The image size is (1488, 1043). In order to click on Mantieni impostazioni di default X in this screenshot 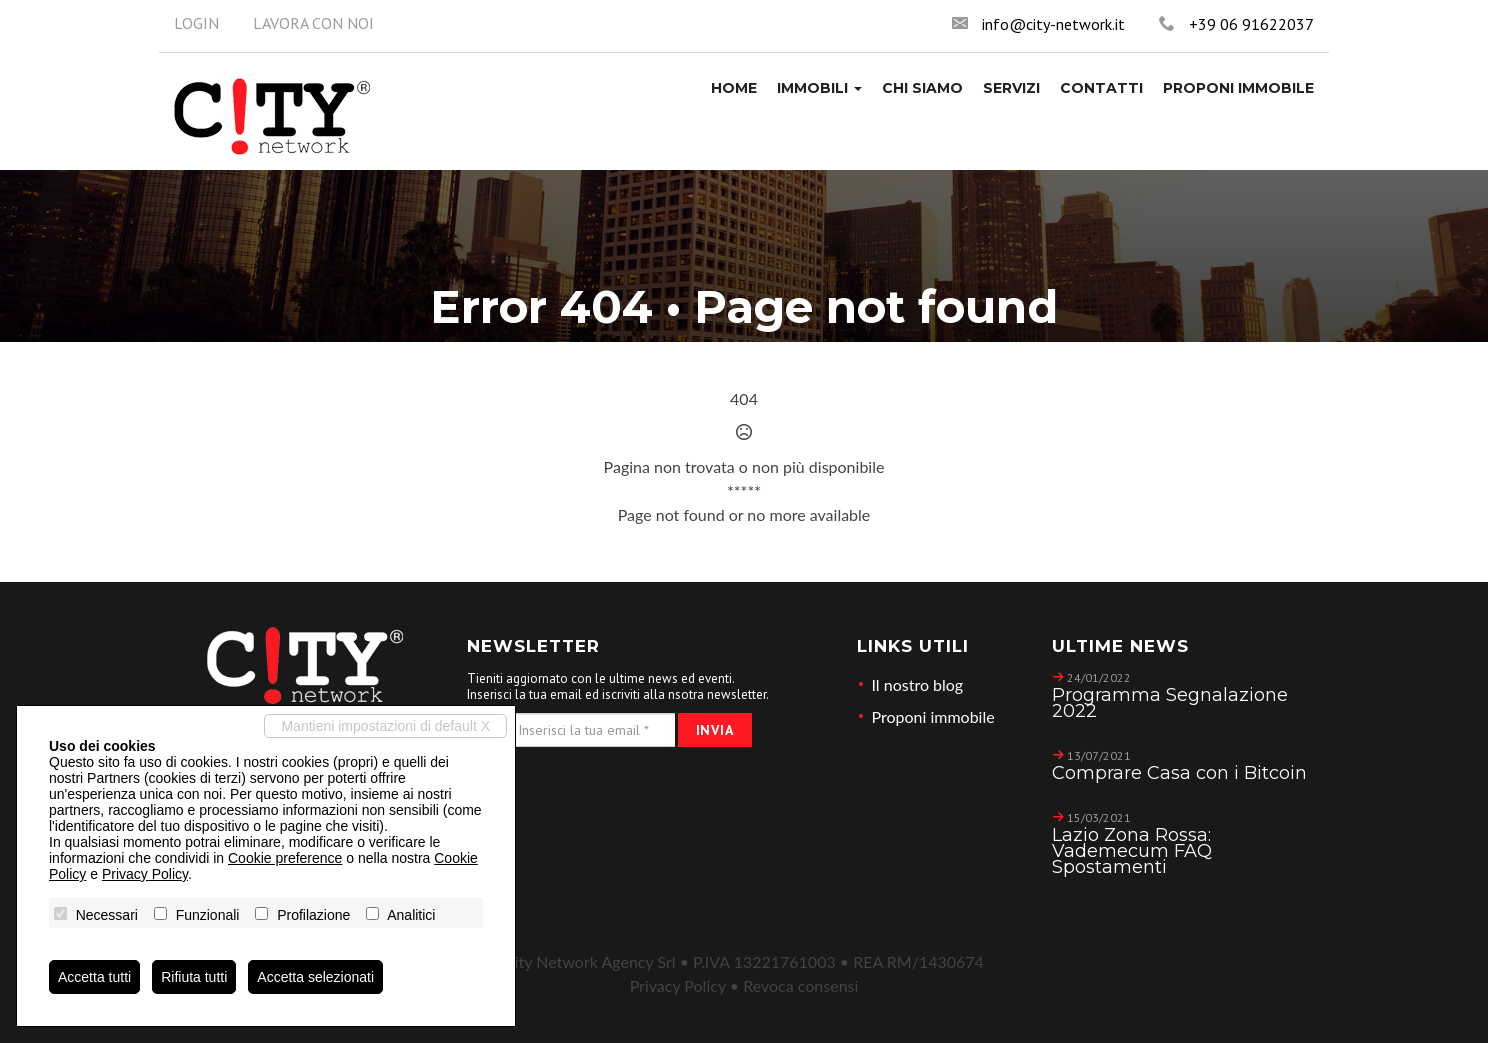, I will do `click(385, 726)`.